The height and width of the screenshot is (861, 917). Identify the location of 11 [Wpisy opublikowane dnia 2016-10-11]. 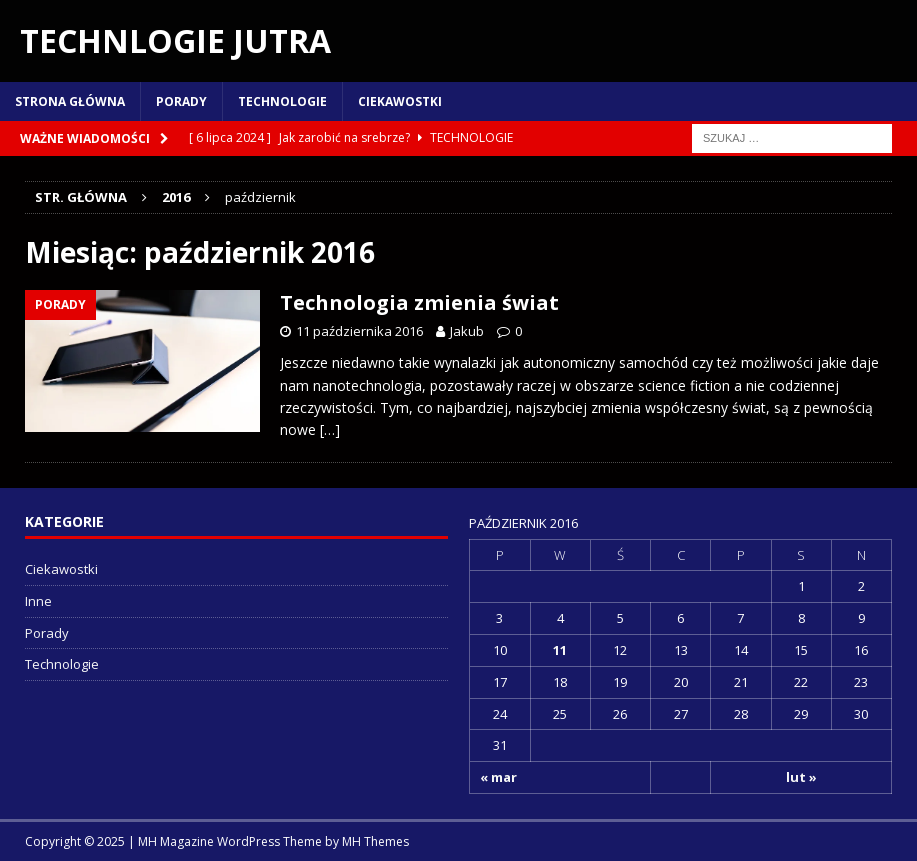
(560, 650).